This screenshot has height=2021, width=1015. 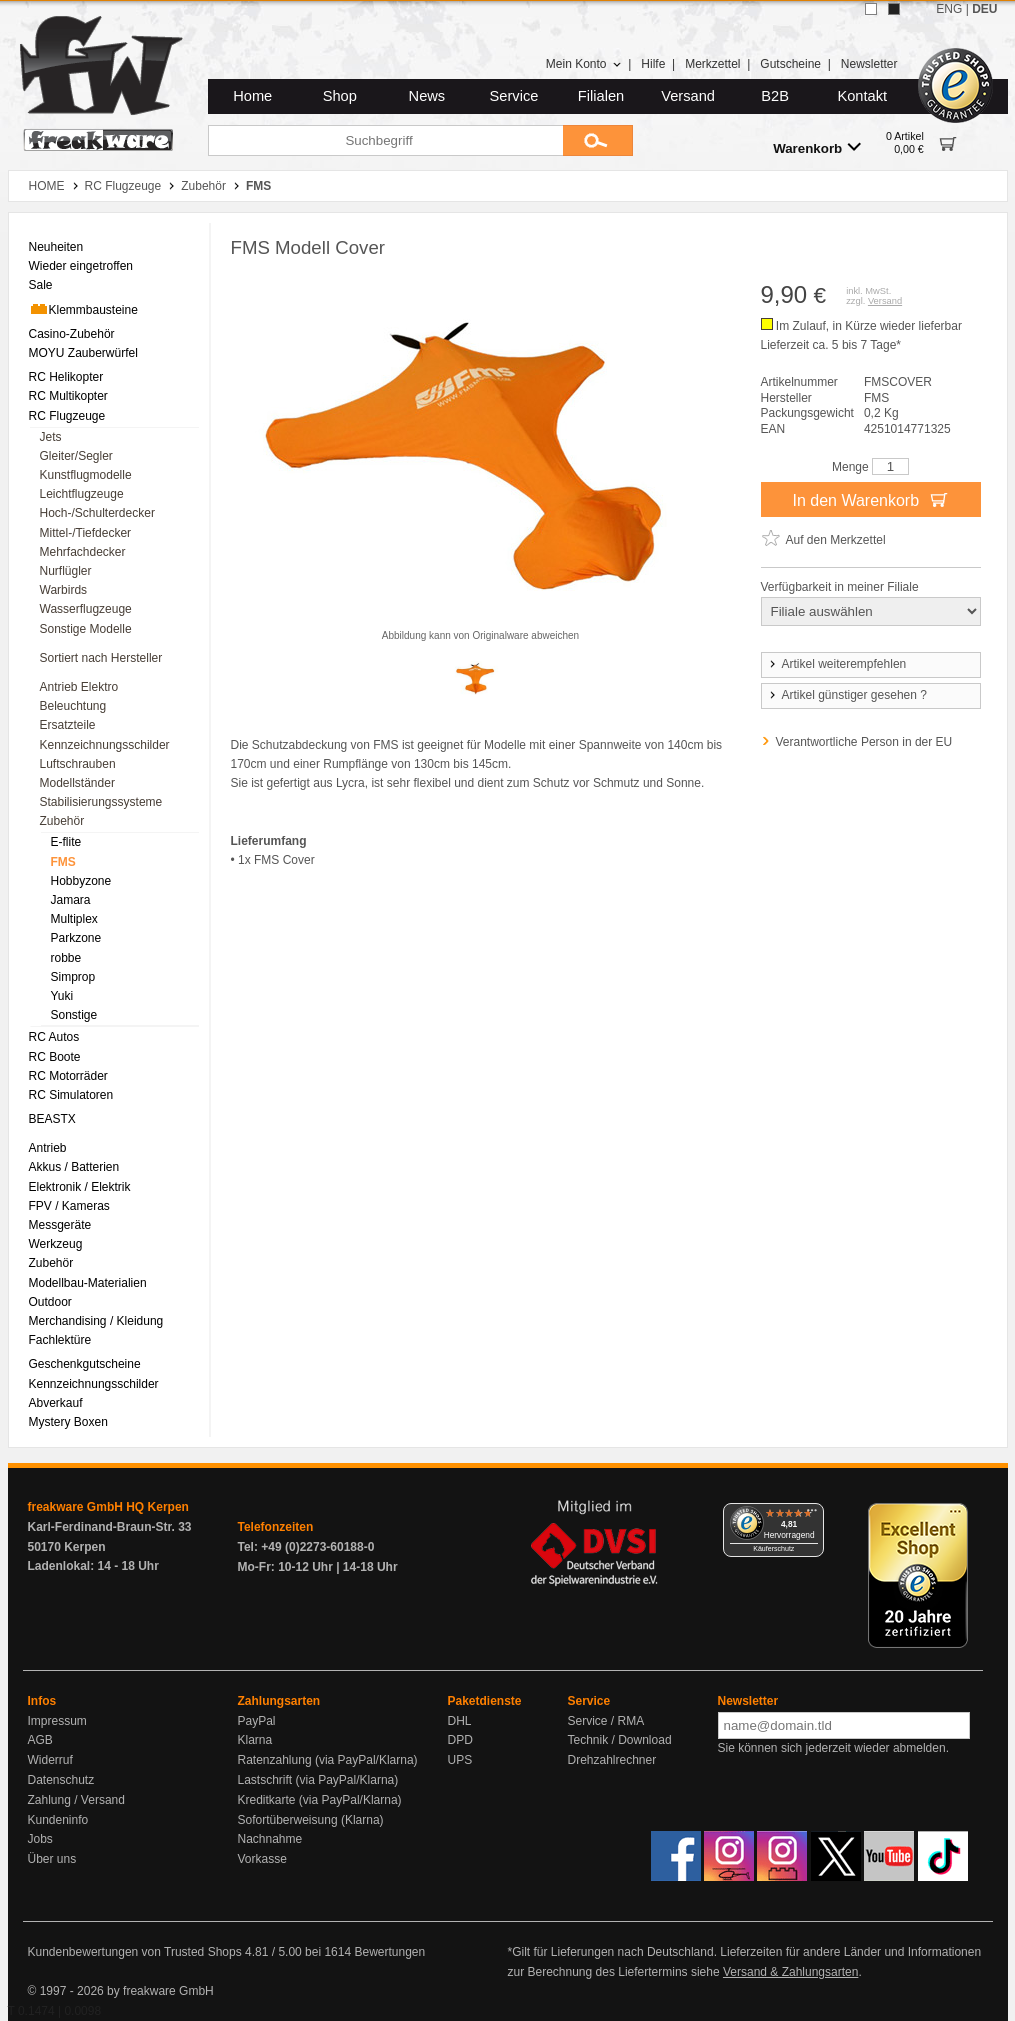 I want to click on Fachlektüre [menuitem], so click(x=60, y=1340).